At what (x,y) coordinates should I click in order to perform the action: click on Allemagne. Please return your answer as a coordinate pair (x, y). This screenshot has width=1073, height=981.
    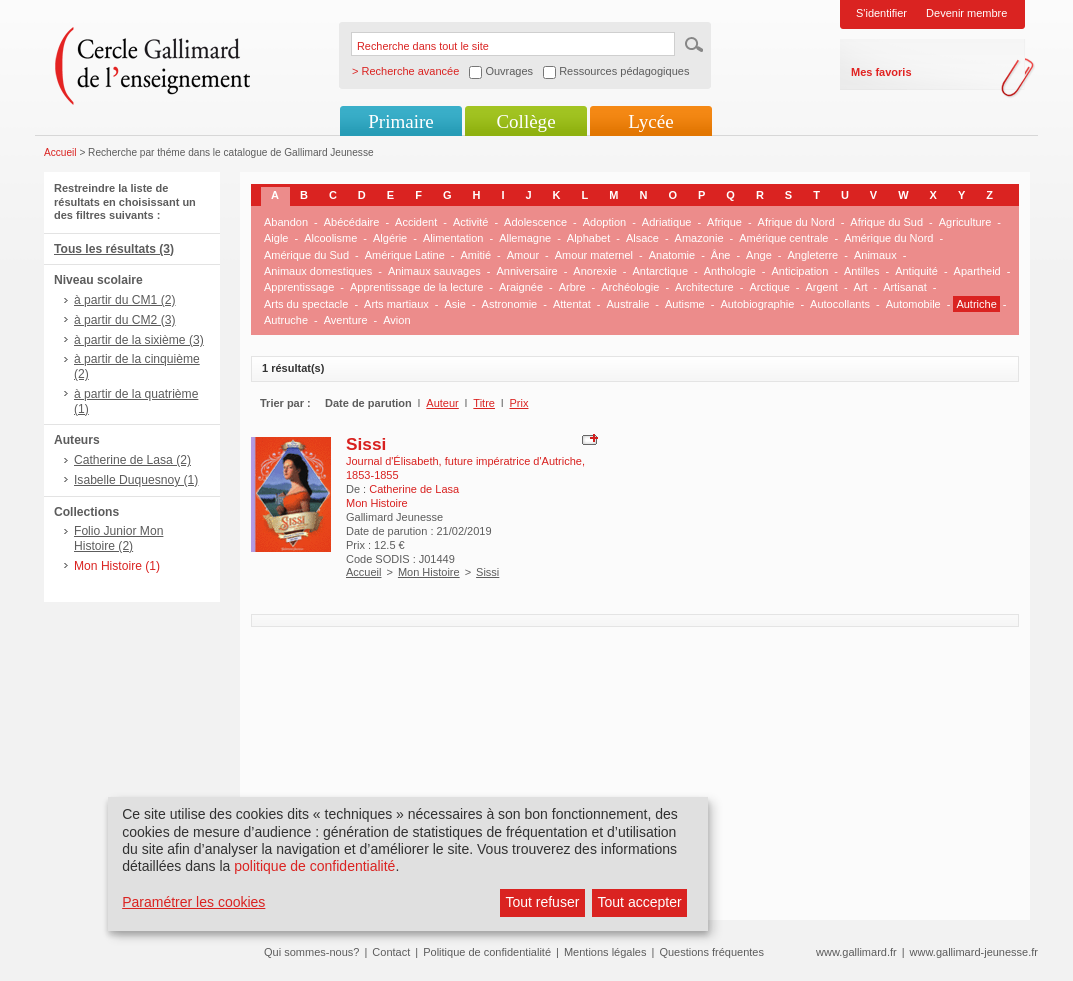
    Looking at the image, I should click on (525, 238).